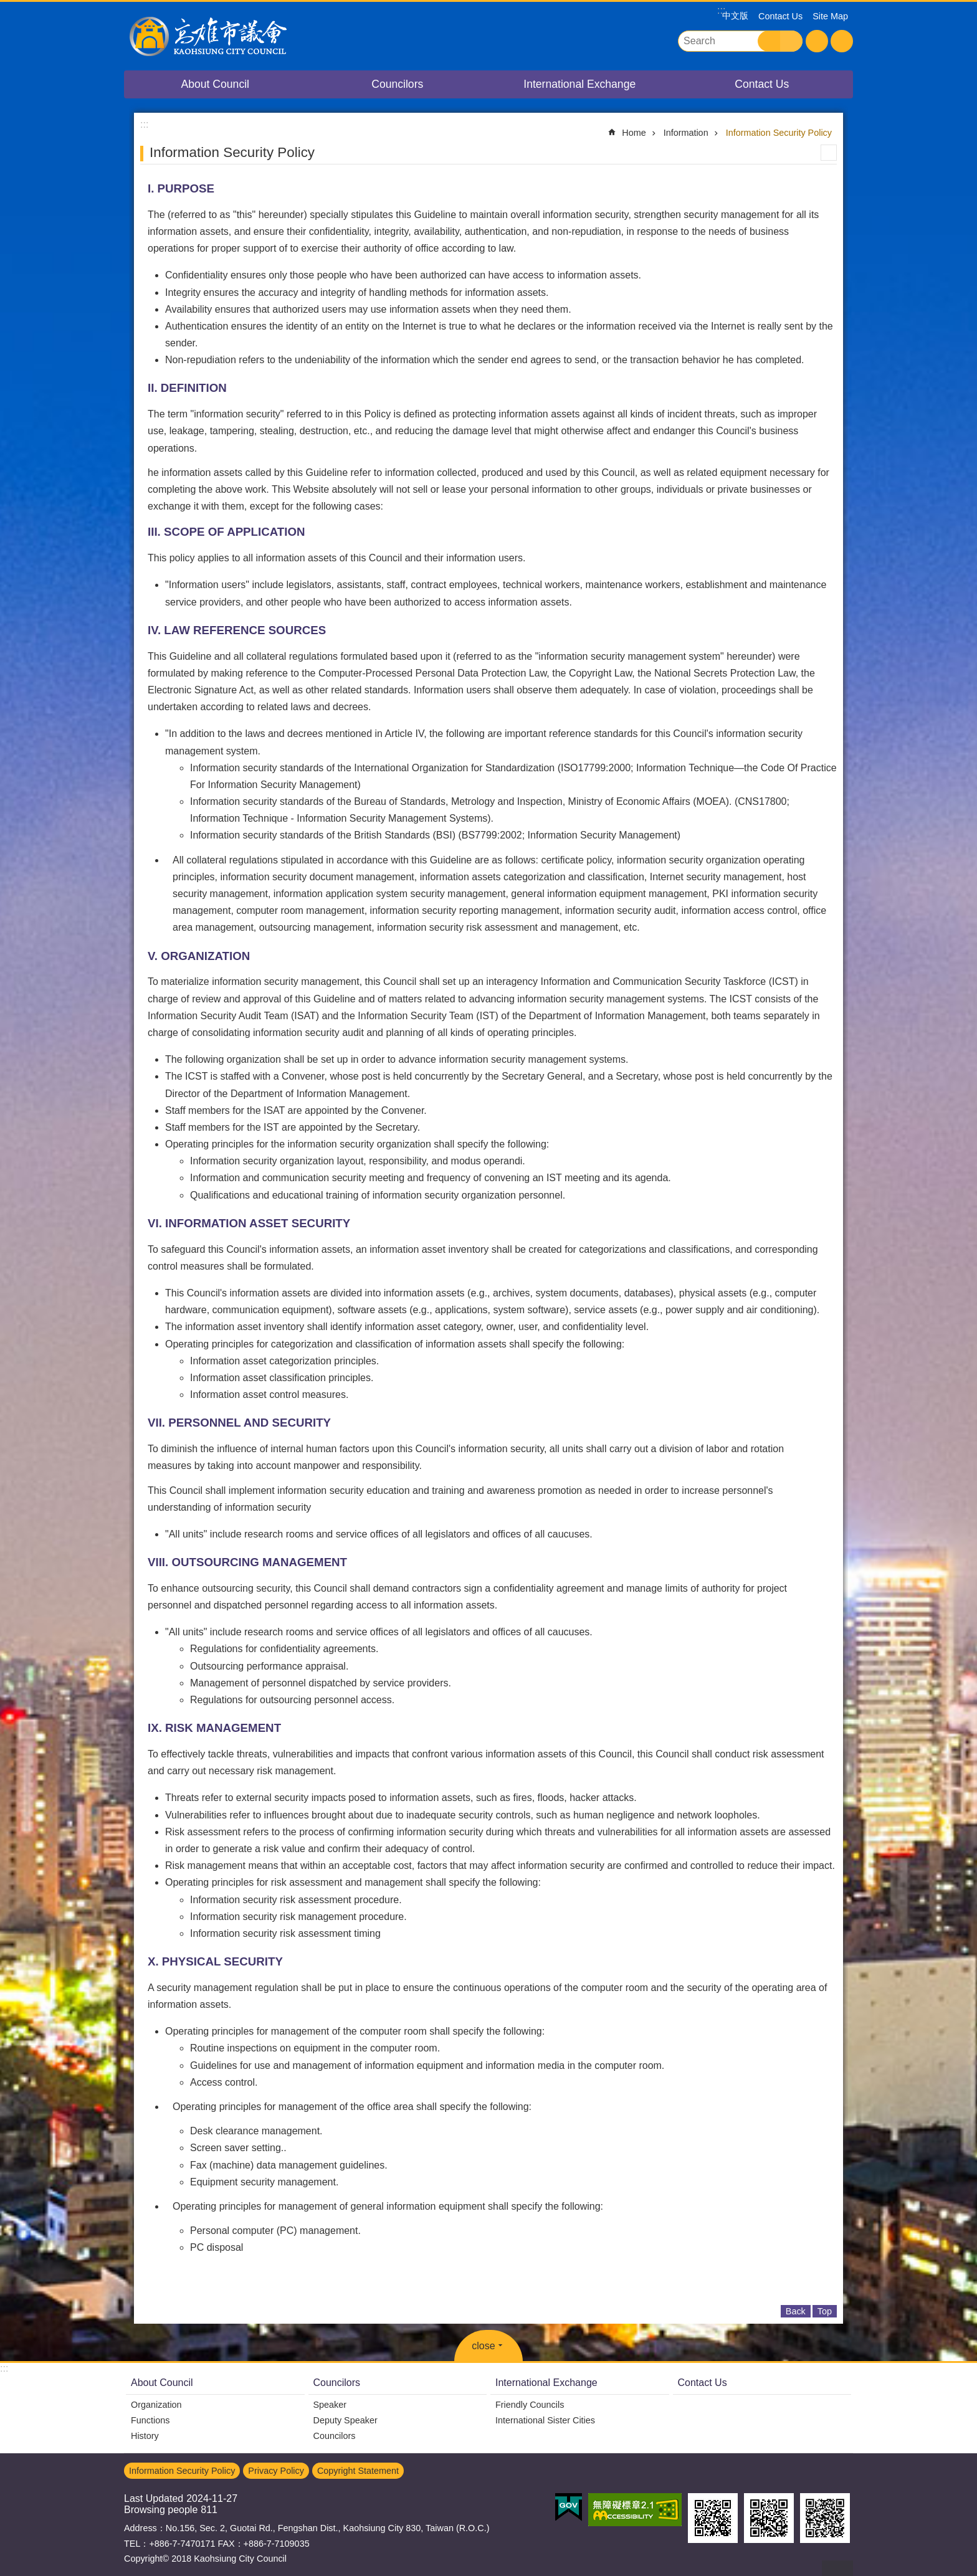 Image resolution: width=977 pixels, height=2576 pixels. Describe the element at coordinates (150, 2420) in the screenshot. I see `Functions` at that location.